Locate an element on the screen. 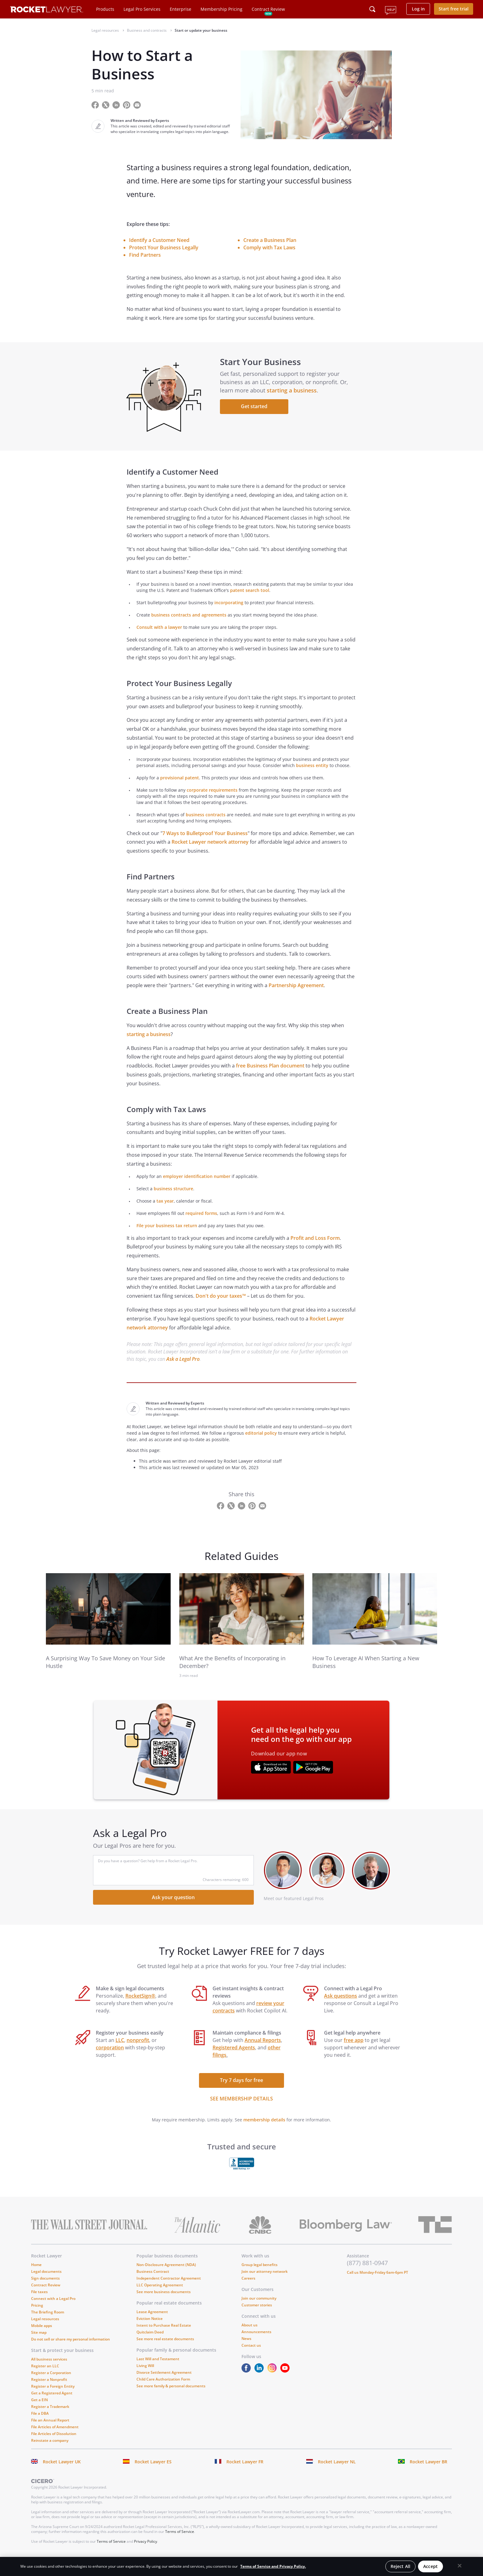 This screenshot has width=483, height=2576. tax year is located at coordinates (165, 1212).